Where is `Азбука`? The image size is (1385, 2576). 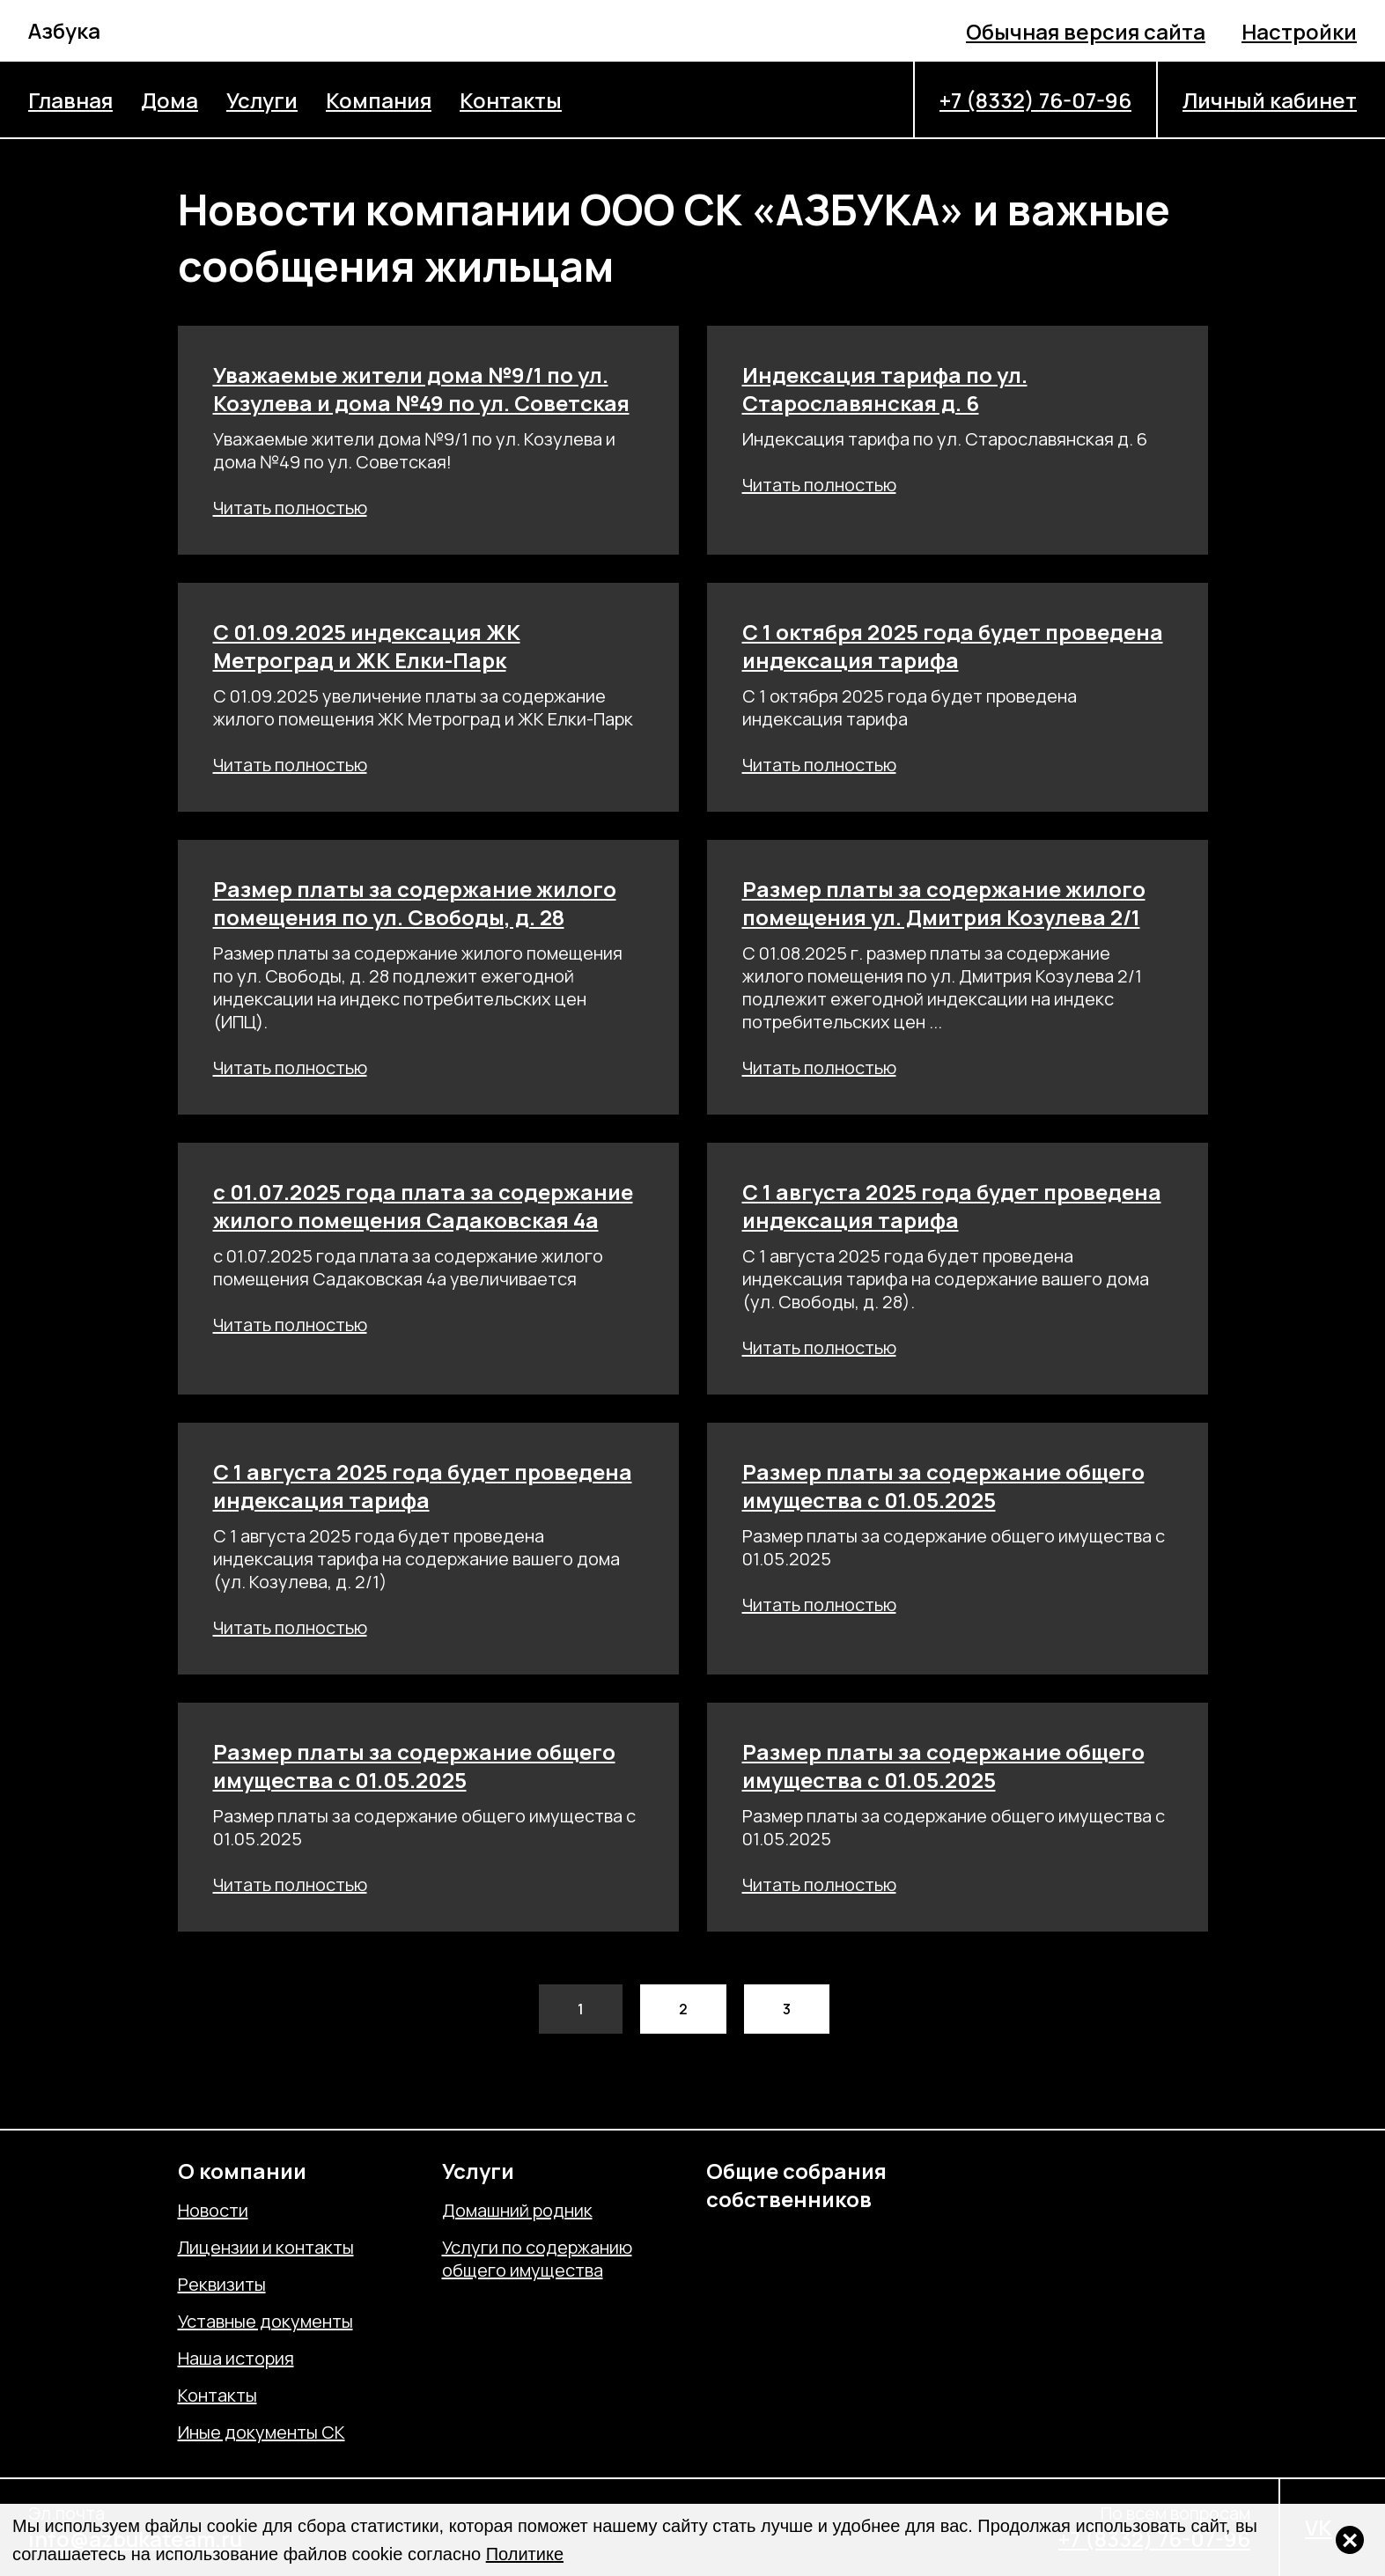
Азбука is located at coordinates (64, 30).